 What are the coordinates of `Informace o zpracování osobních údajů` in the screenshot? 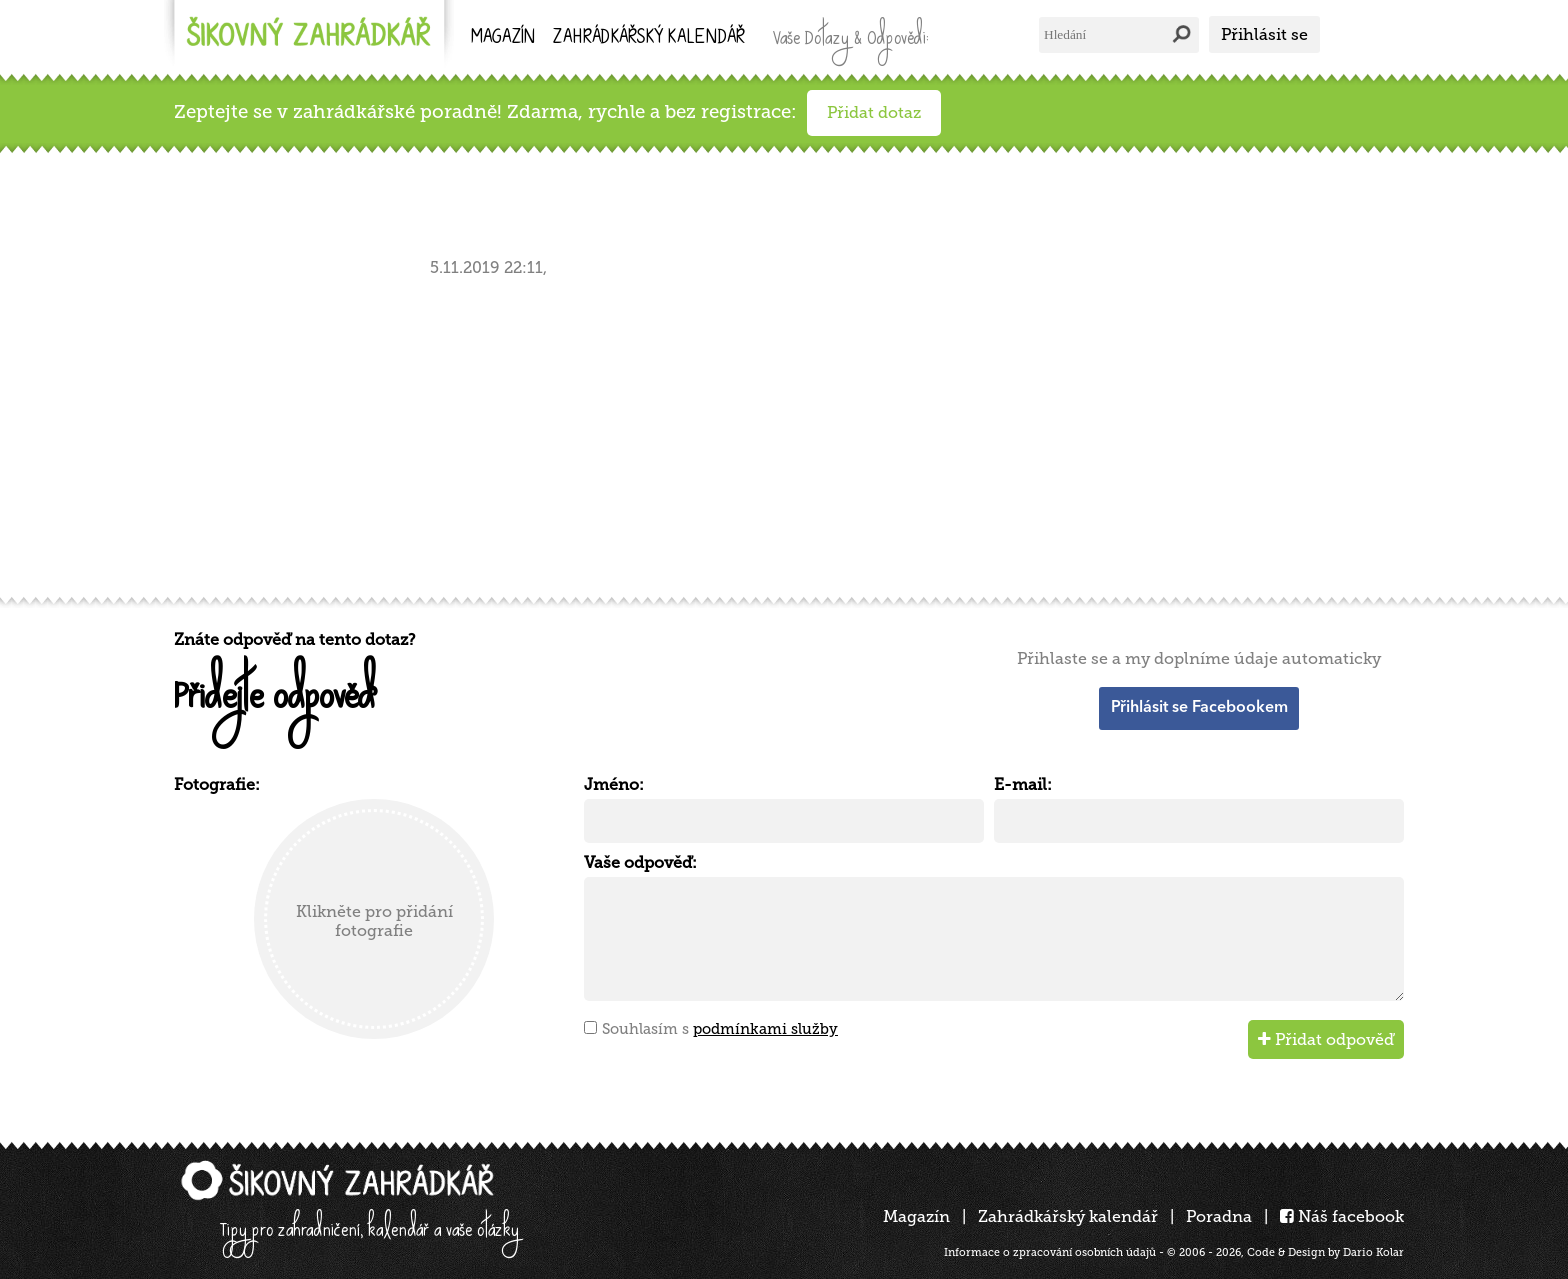 It's located at (1050, 1252).